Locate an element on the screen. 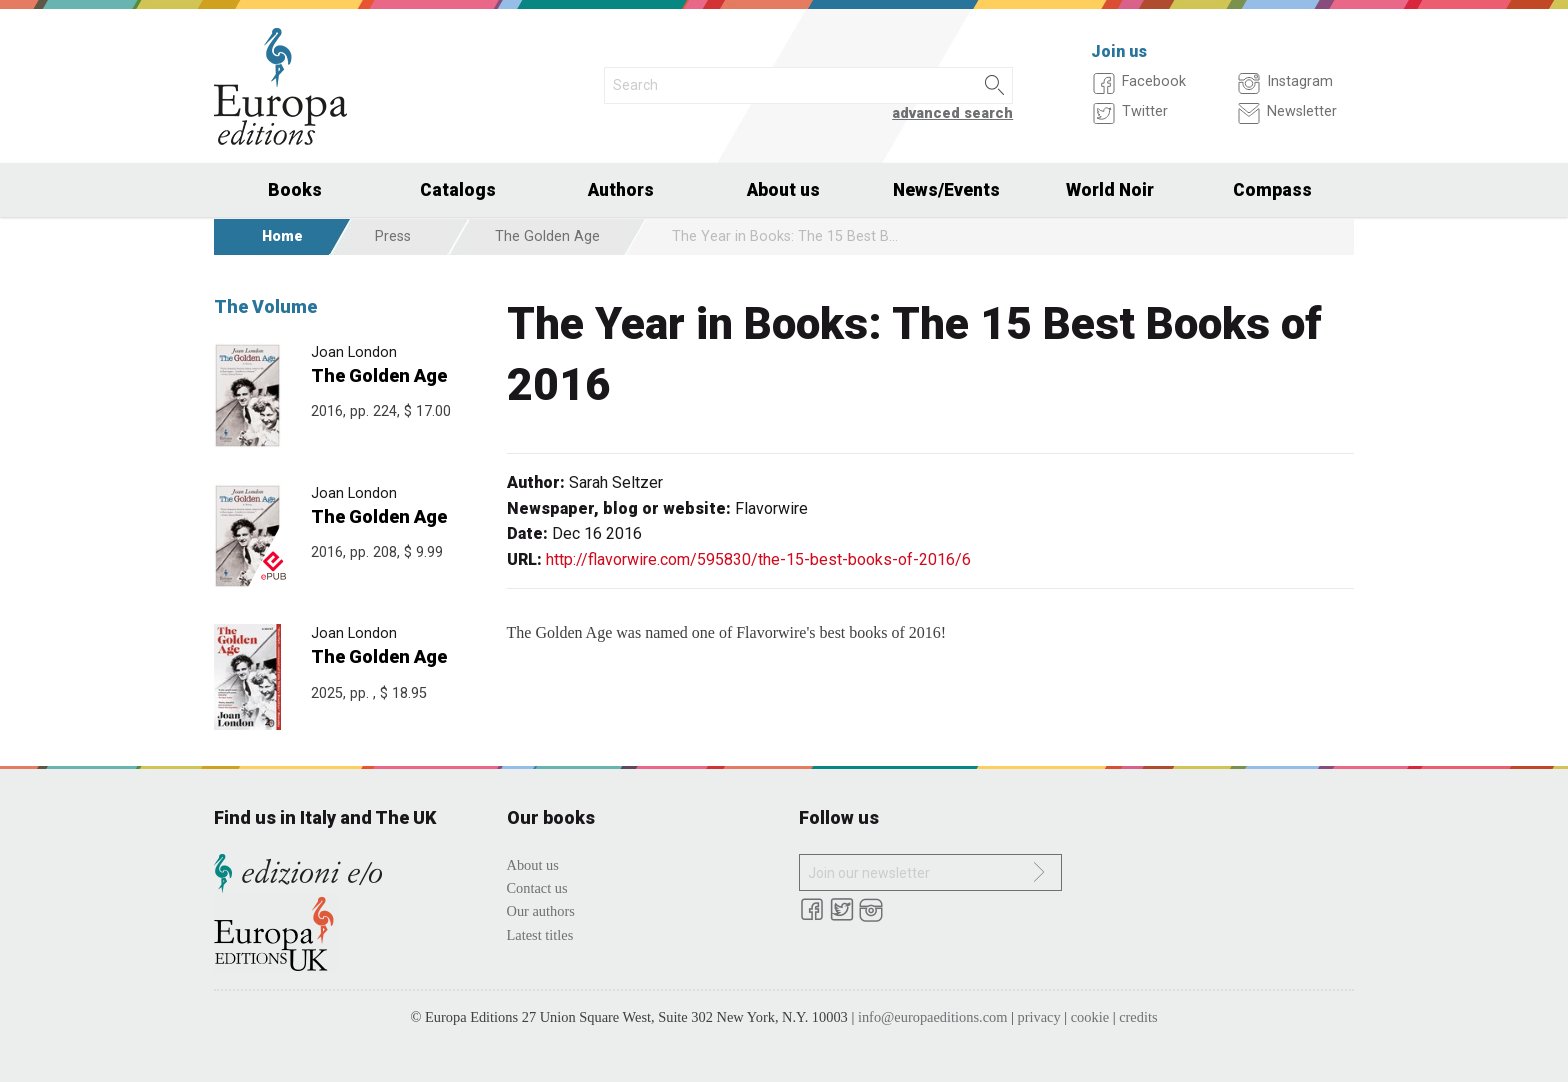 The width and height of the screenshot is (1568, 1082). Books is located at coordinates (295, 190).